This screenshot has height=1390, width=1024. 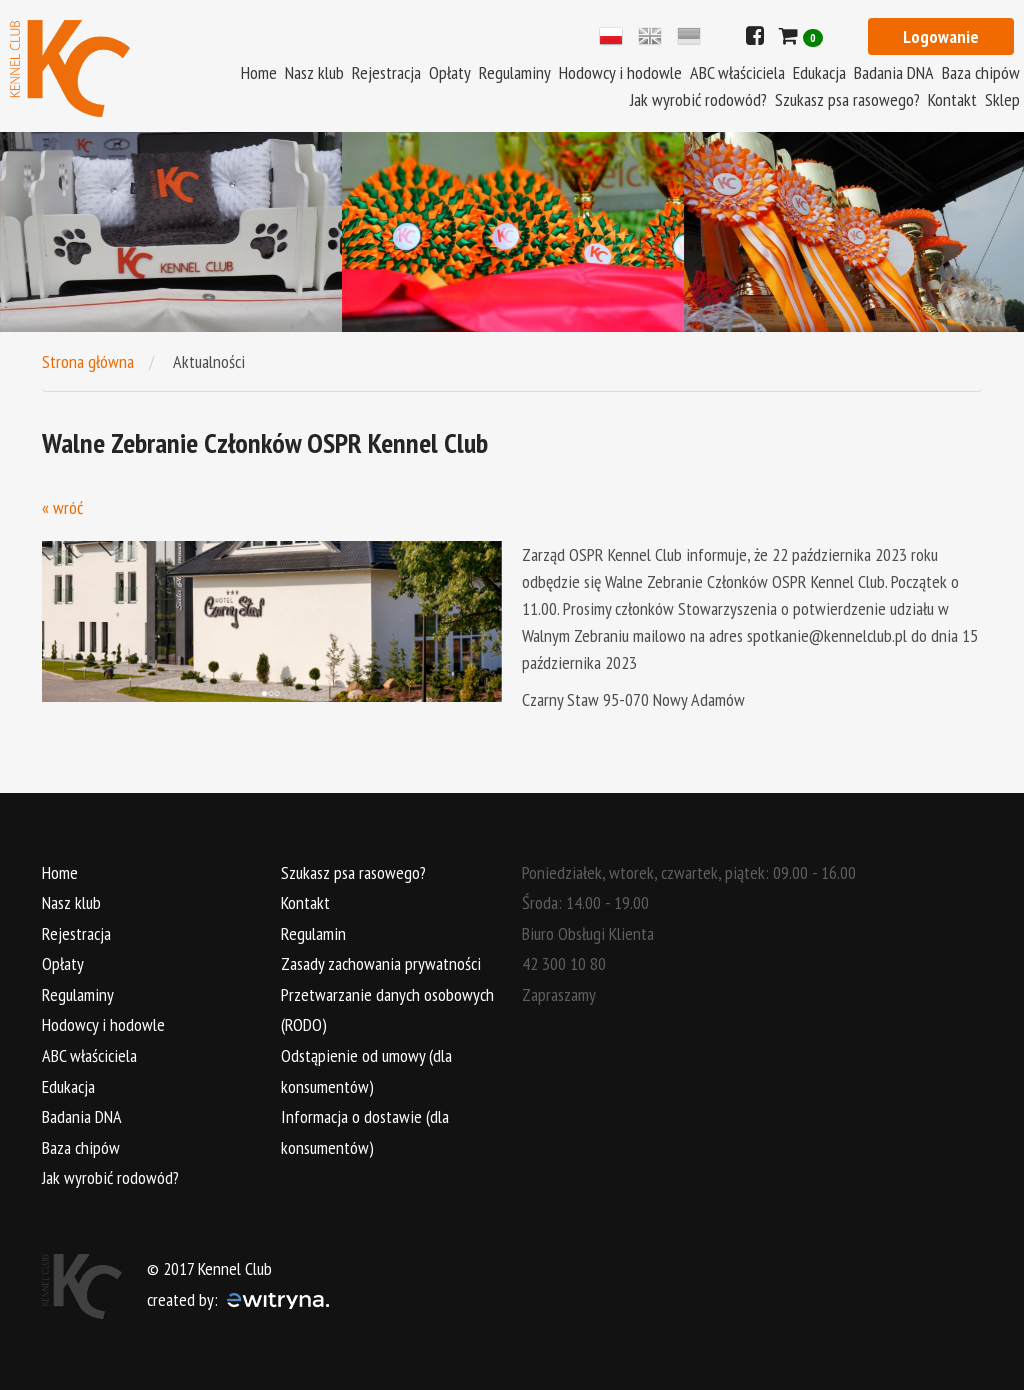 What do you see at coordinates (62, 507) in the screenshot?
I see `« wróć` at bounding box center [62, 507].